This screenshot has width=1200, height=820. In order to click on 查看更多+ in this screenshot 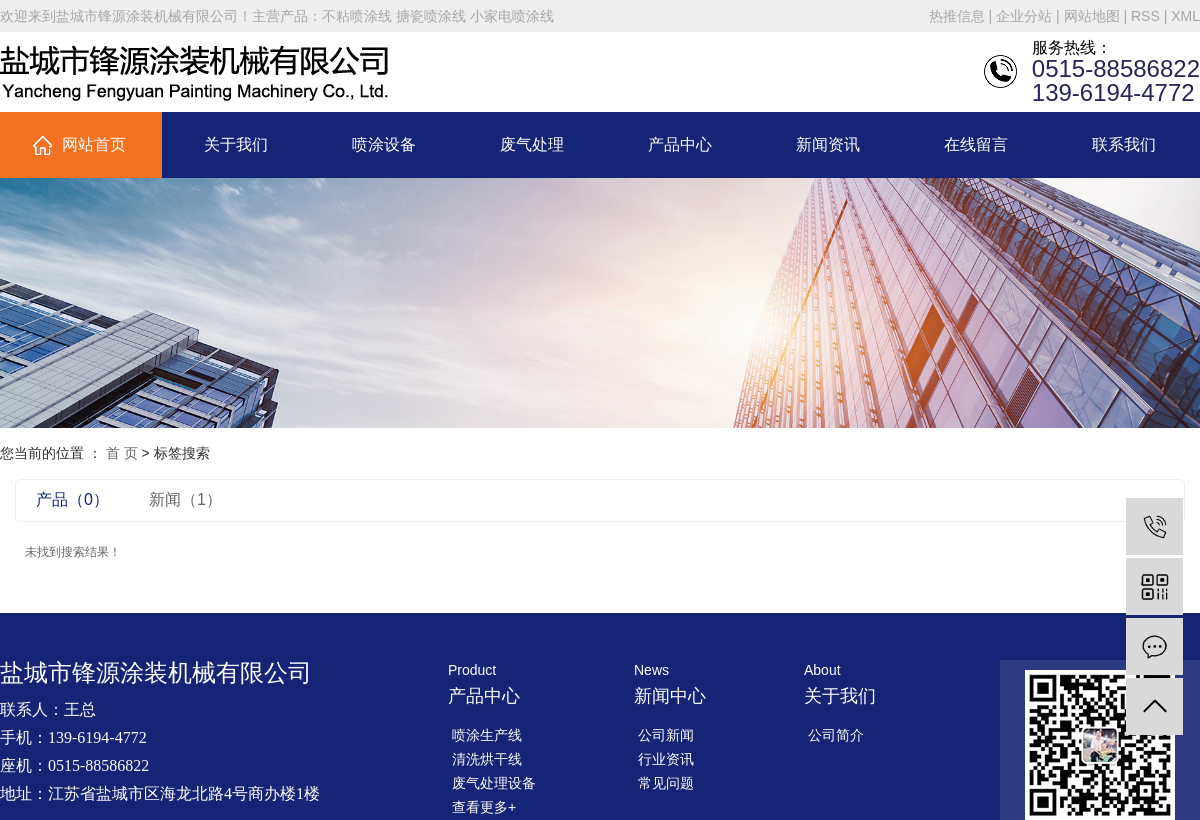, I will do `click(484, 807)`.